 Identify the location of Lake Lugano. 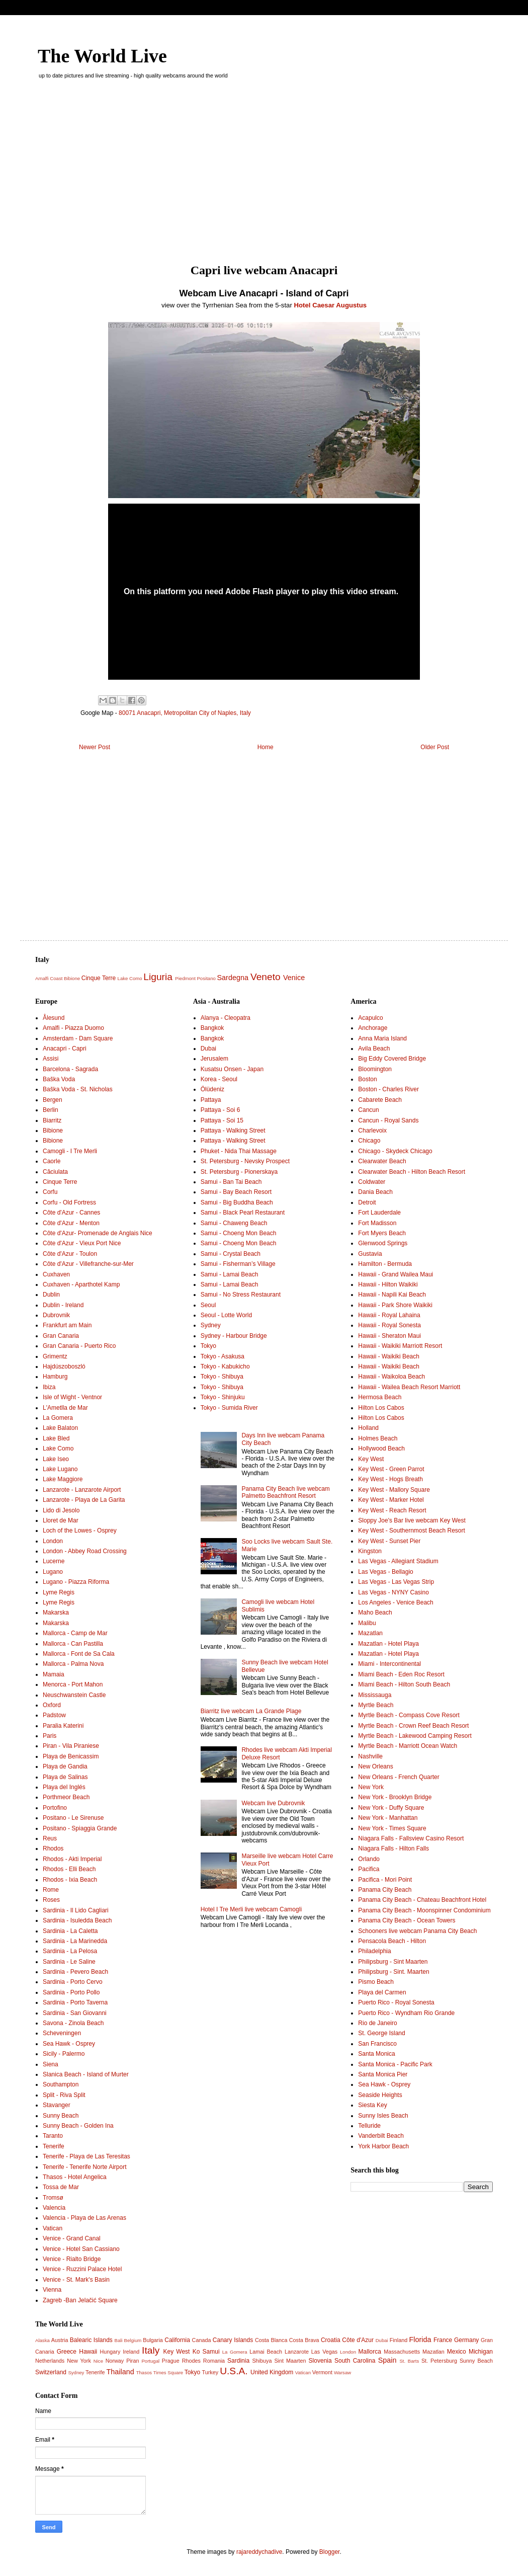
(60, 1469).